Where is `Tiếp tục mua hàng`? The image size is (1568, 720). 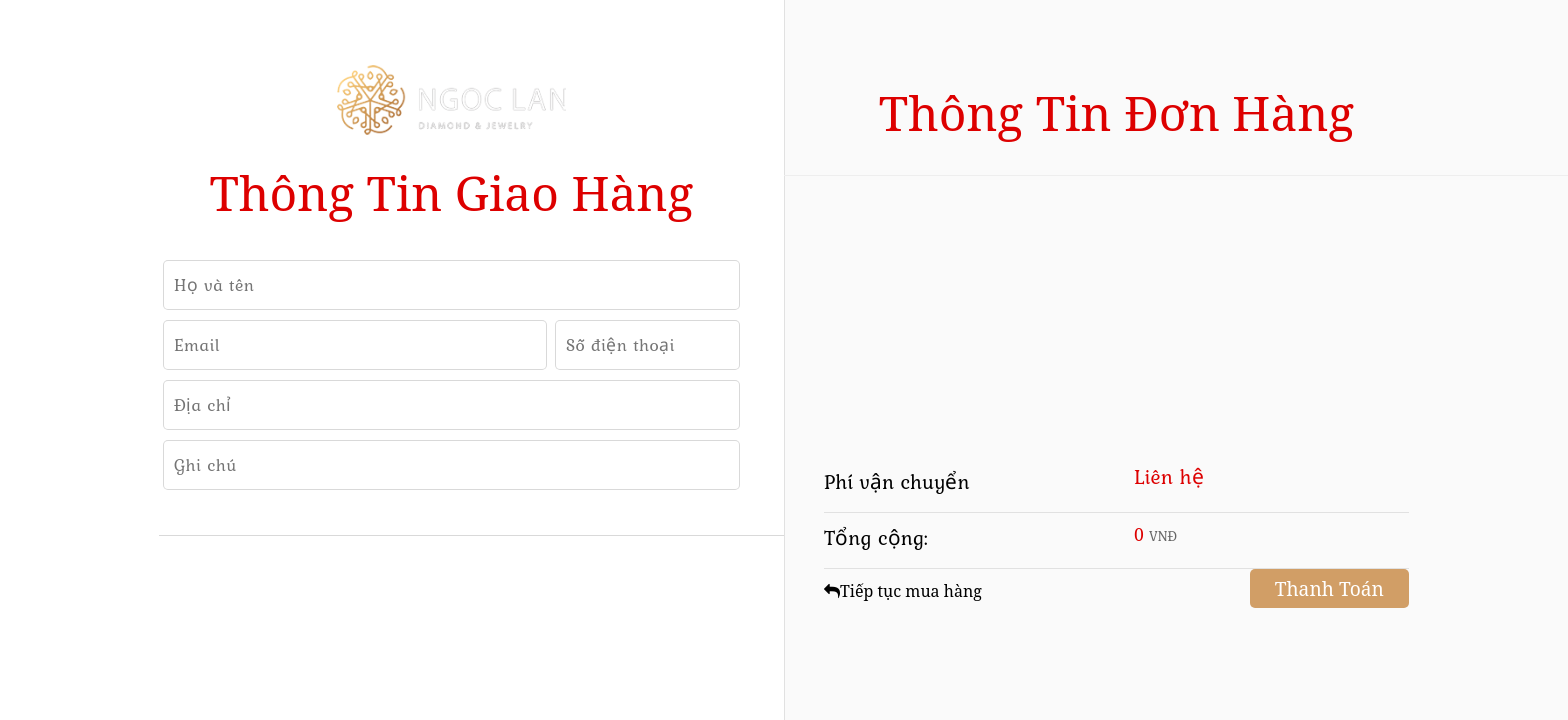 Tiếp tục mua hàng is located at coordinates (903, 591).